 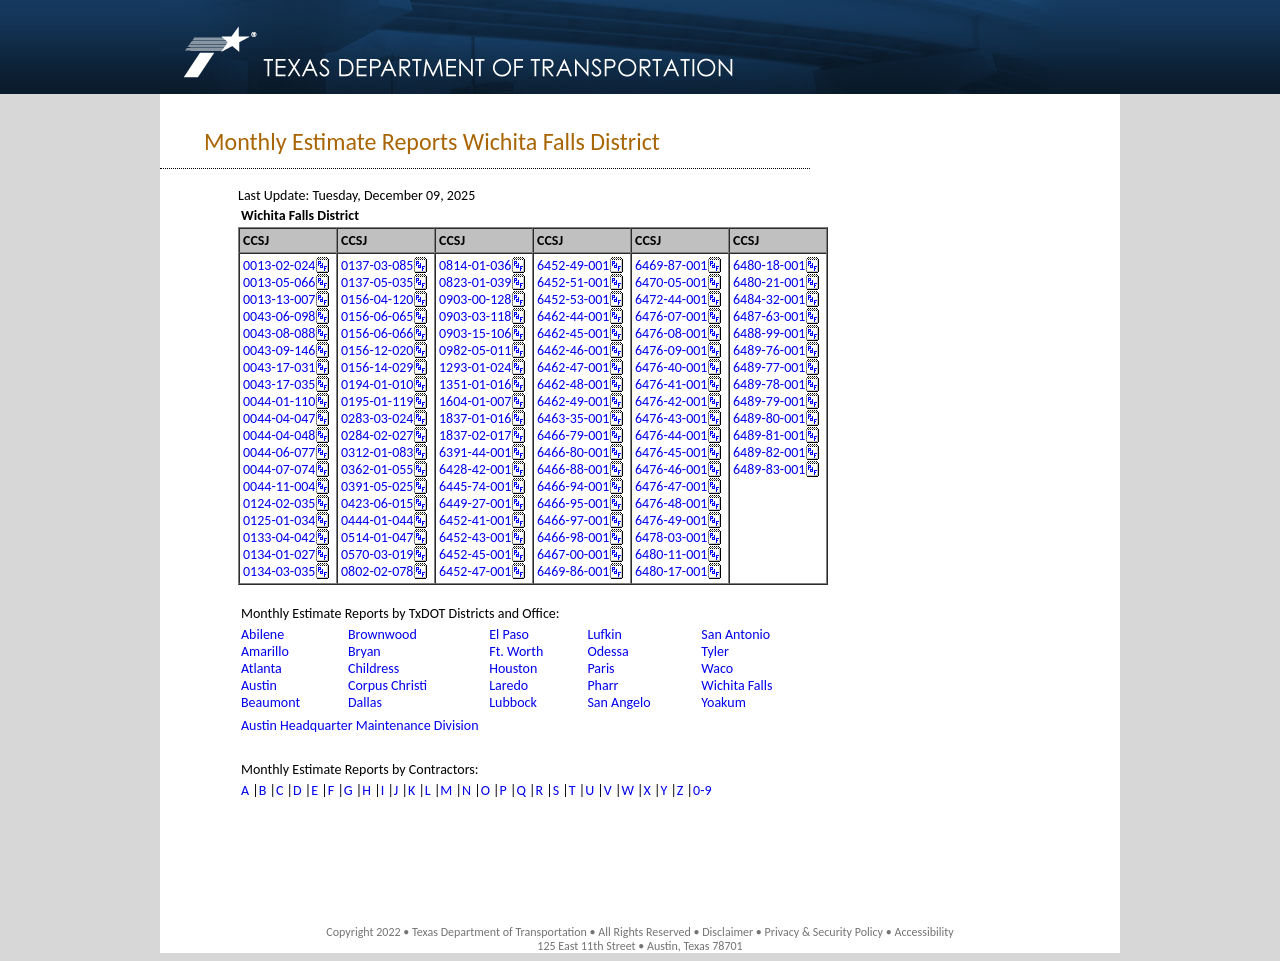 What do you see at coordinates (377, 554) in the screenshot?
I see `0570-03-019` at bounding box center [377, 554].